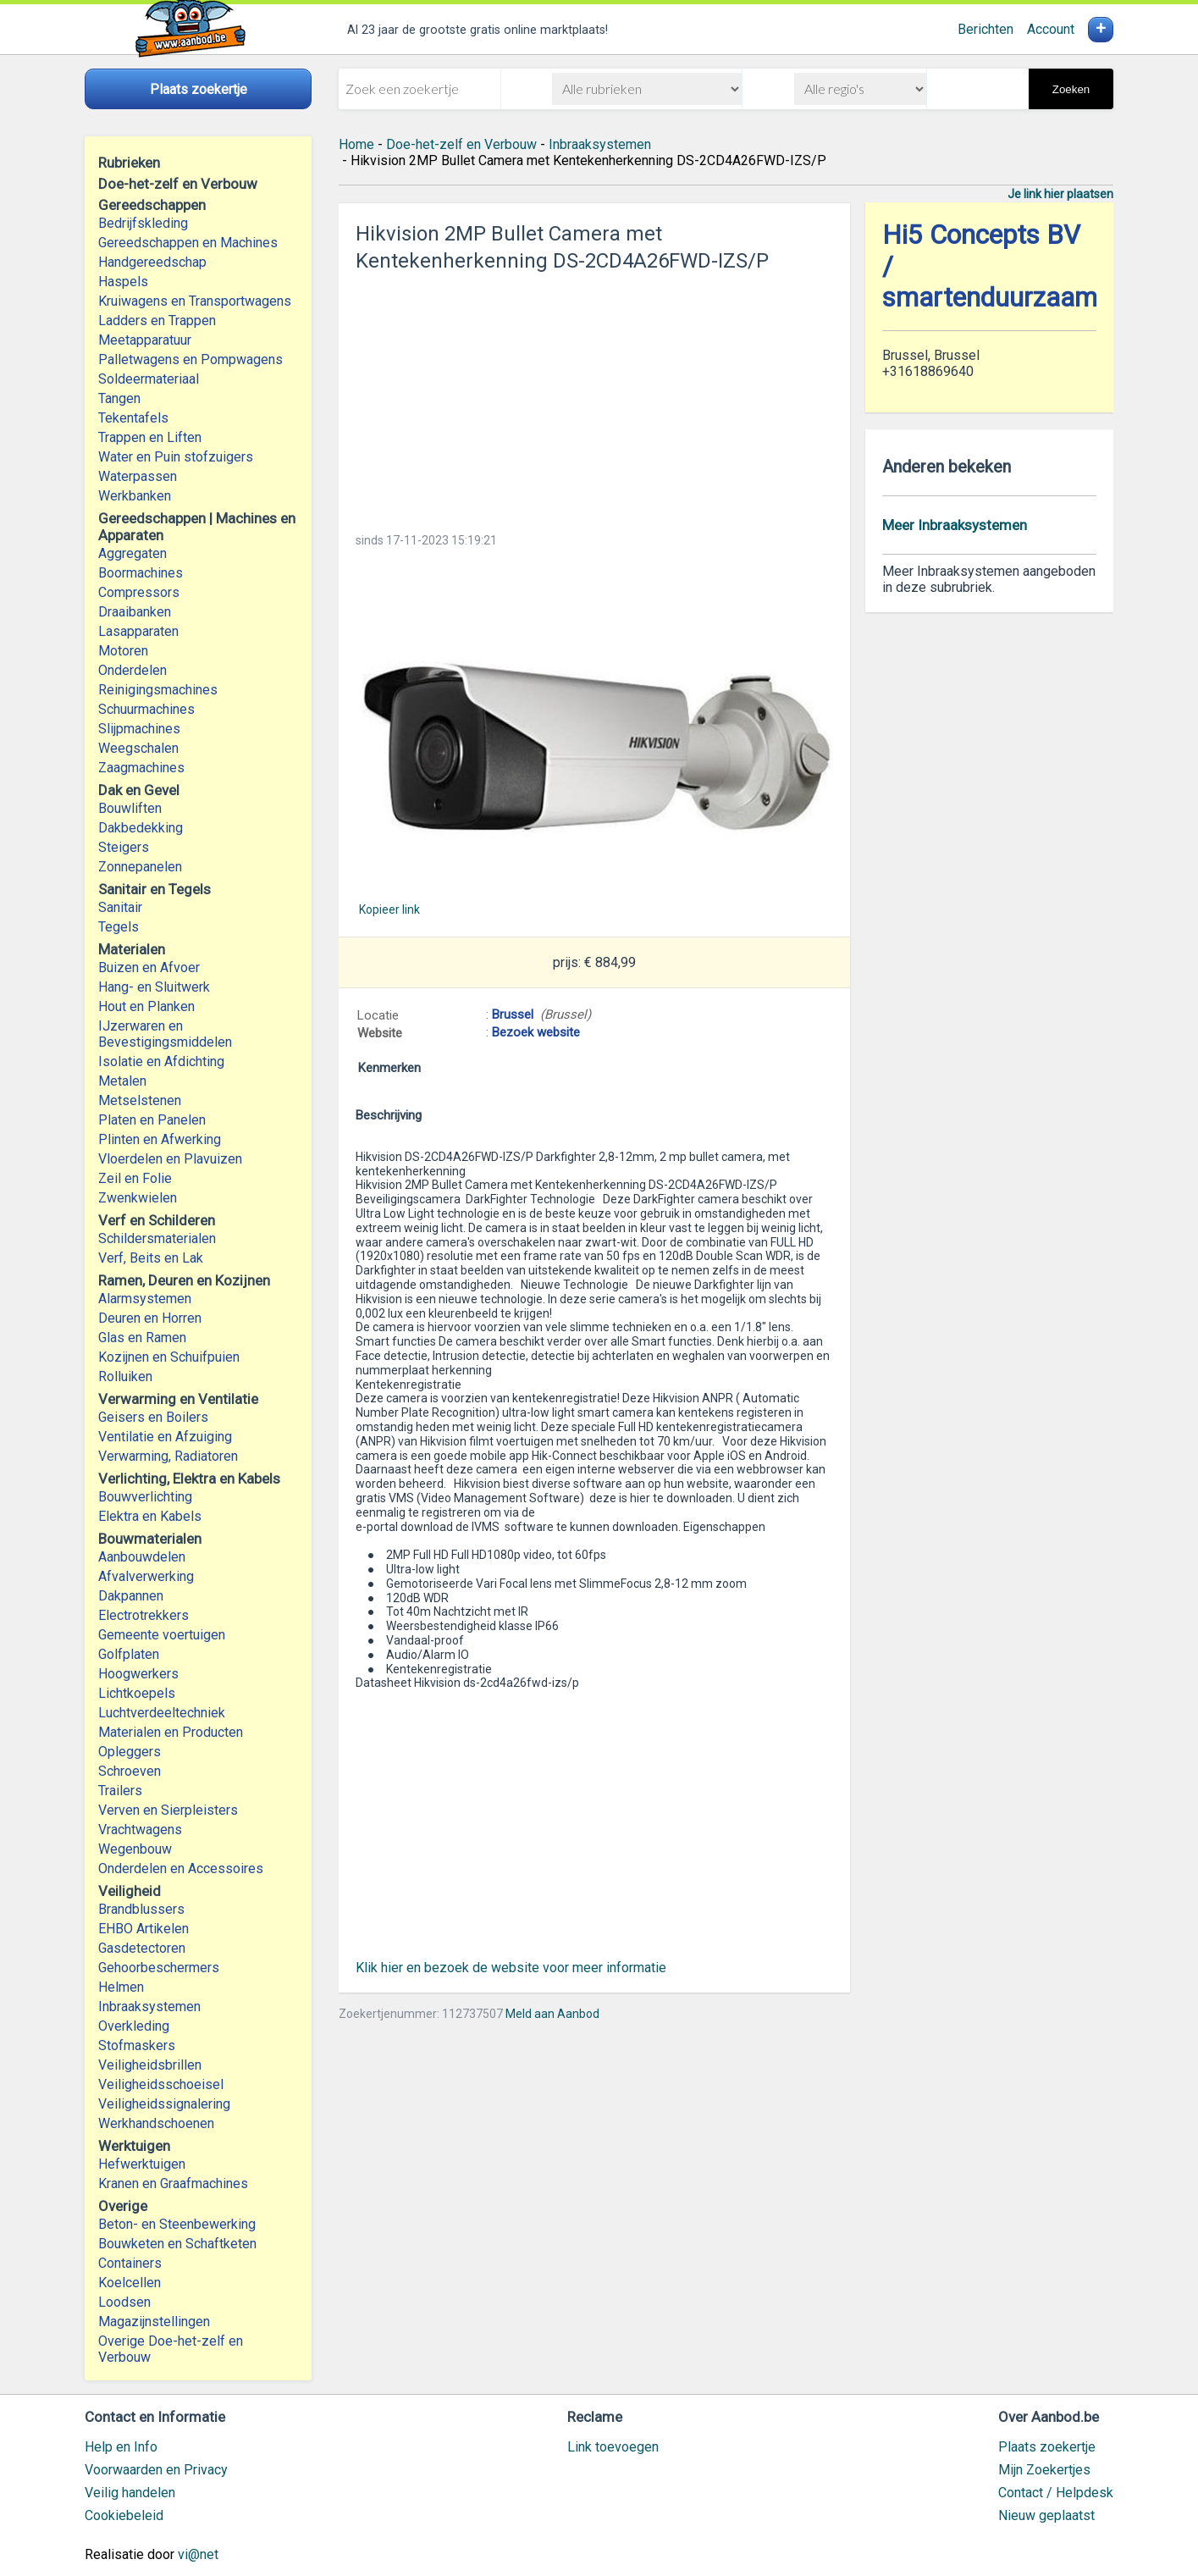  What do you see at coordinates (511, 1968) in the screenshot?
I see `Klik hier en bezoek de website voor meer informatie` at bounding box center [511, 1968].